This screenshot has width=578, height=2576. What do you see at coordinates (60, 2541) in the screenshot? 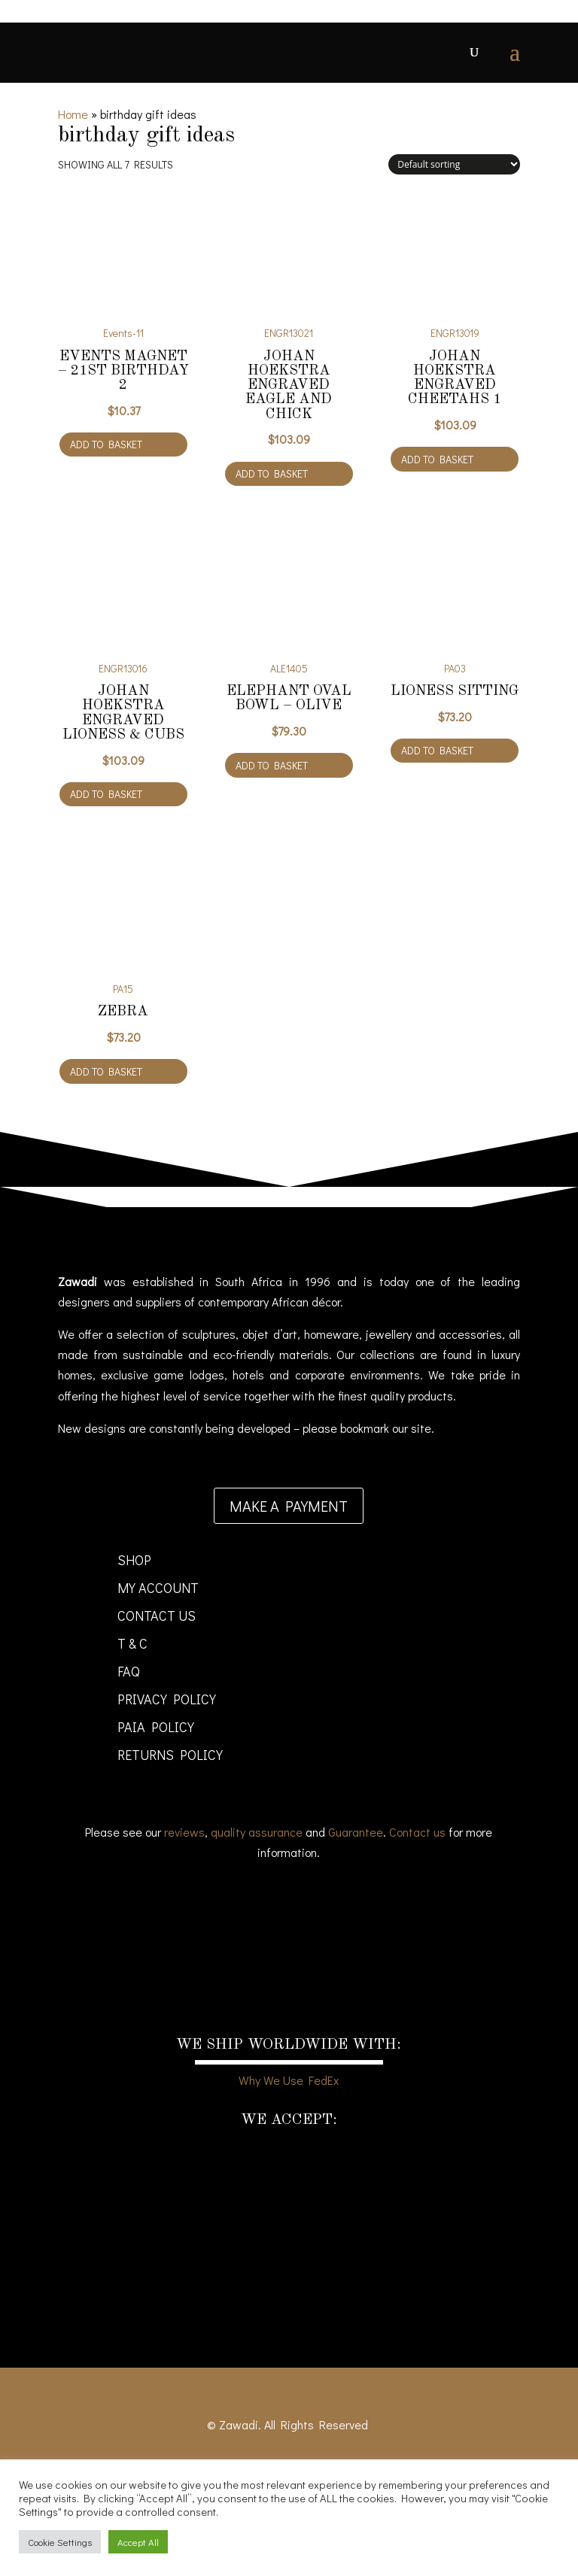
I see `Cookie Settings [button]` at bounding box center [60, 2541].